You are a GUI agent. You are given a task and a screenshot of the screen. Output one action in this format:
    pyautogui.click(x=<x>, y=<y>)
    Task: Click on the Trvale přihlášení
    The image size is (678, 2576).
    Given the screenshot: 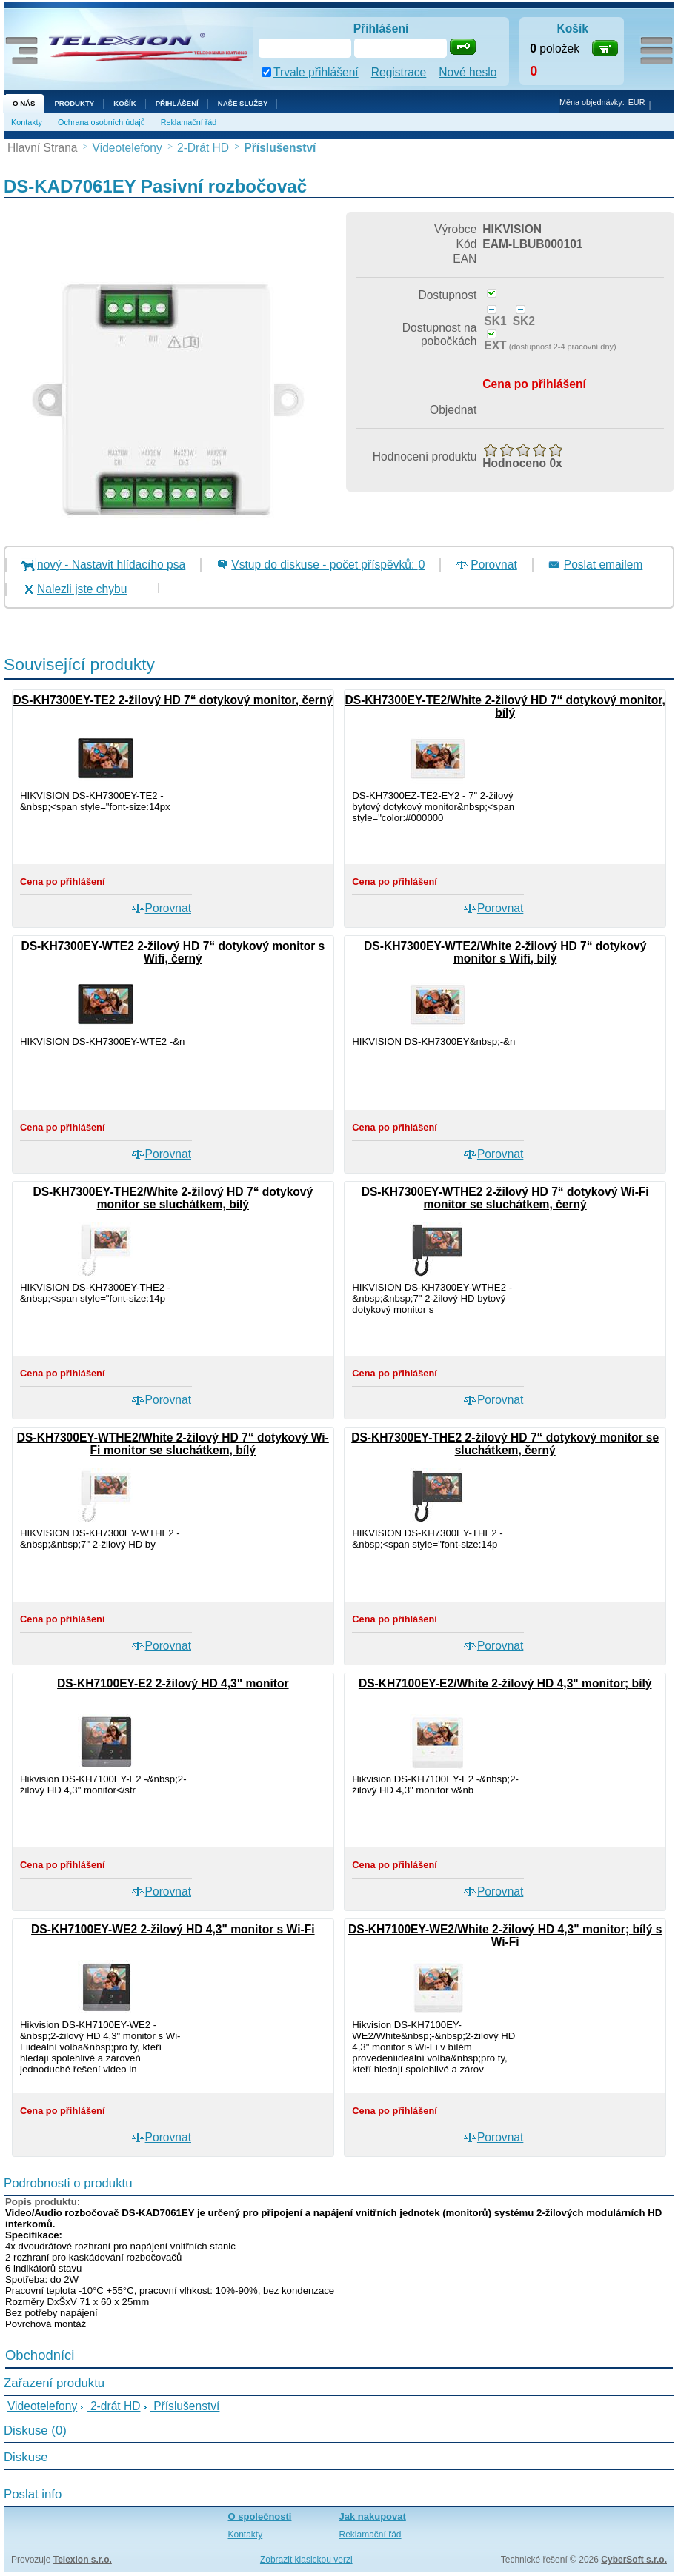 What is the action you would take?
    pyautogui.click(x=316, y=72)
    